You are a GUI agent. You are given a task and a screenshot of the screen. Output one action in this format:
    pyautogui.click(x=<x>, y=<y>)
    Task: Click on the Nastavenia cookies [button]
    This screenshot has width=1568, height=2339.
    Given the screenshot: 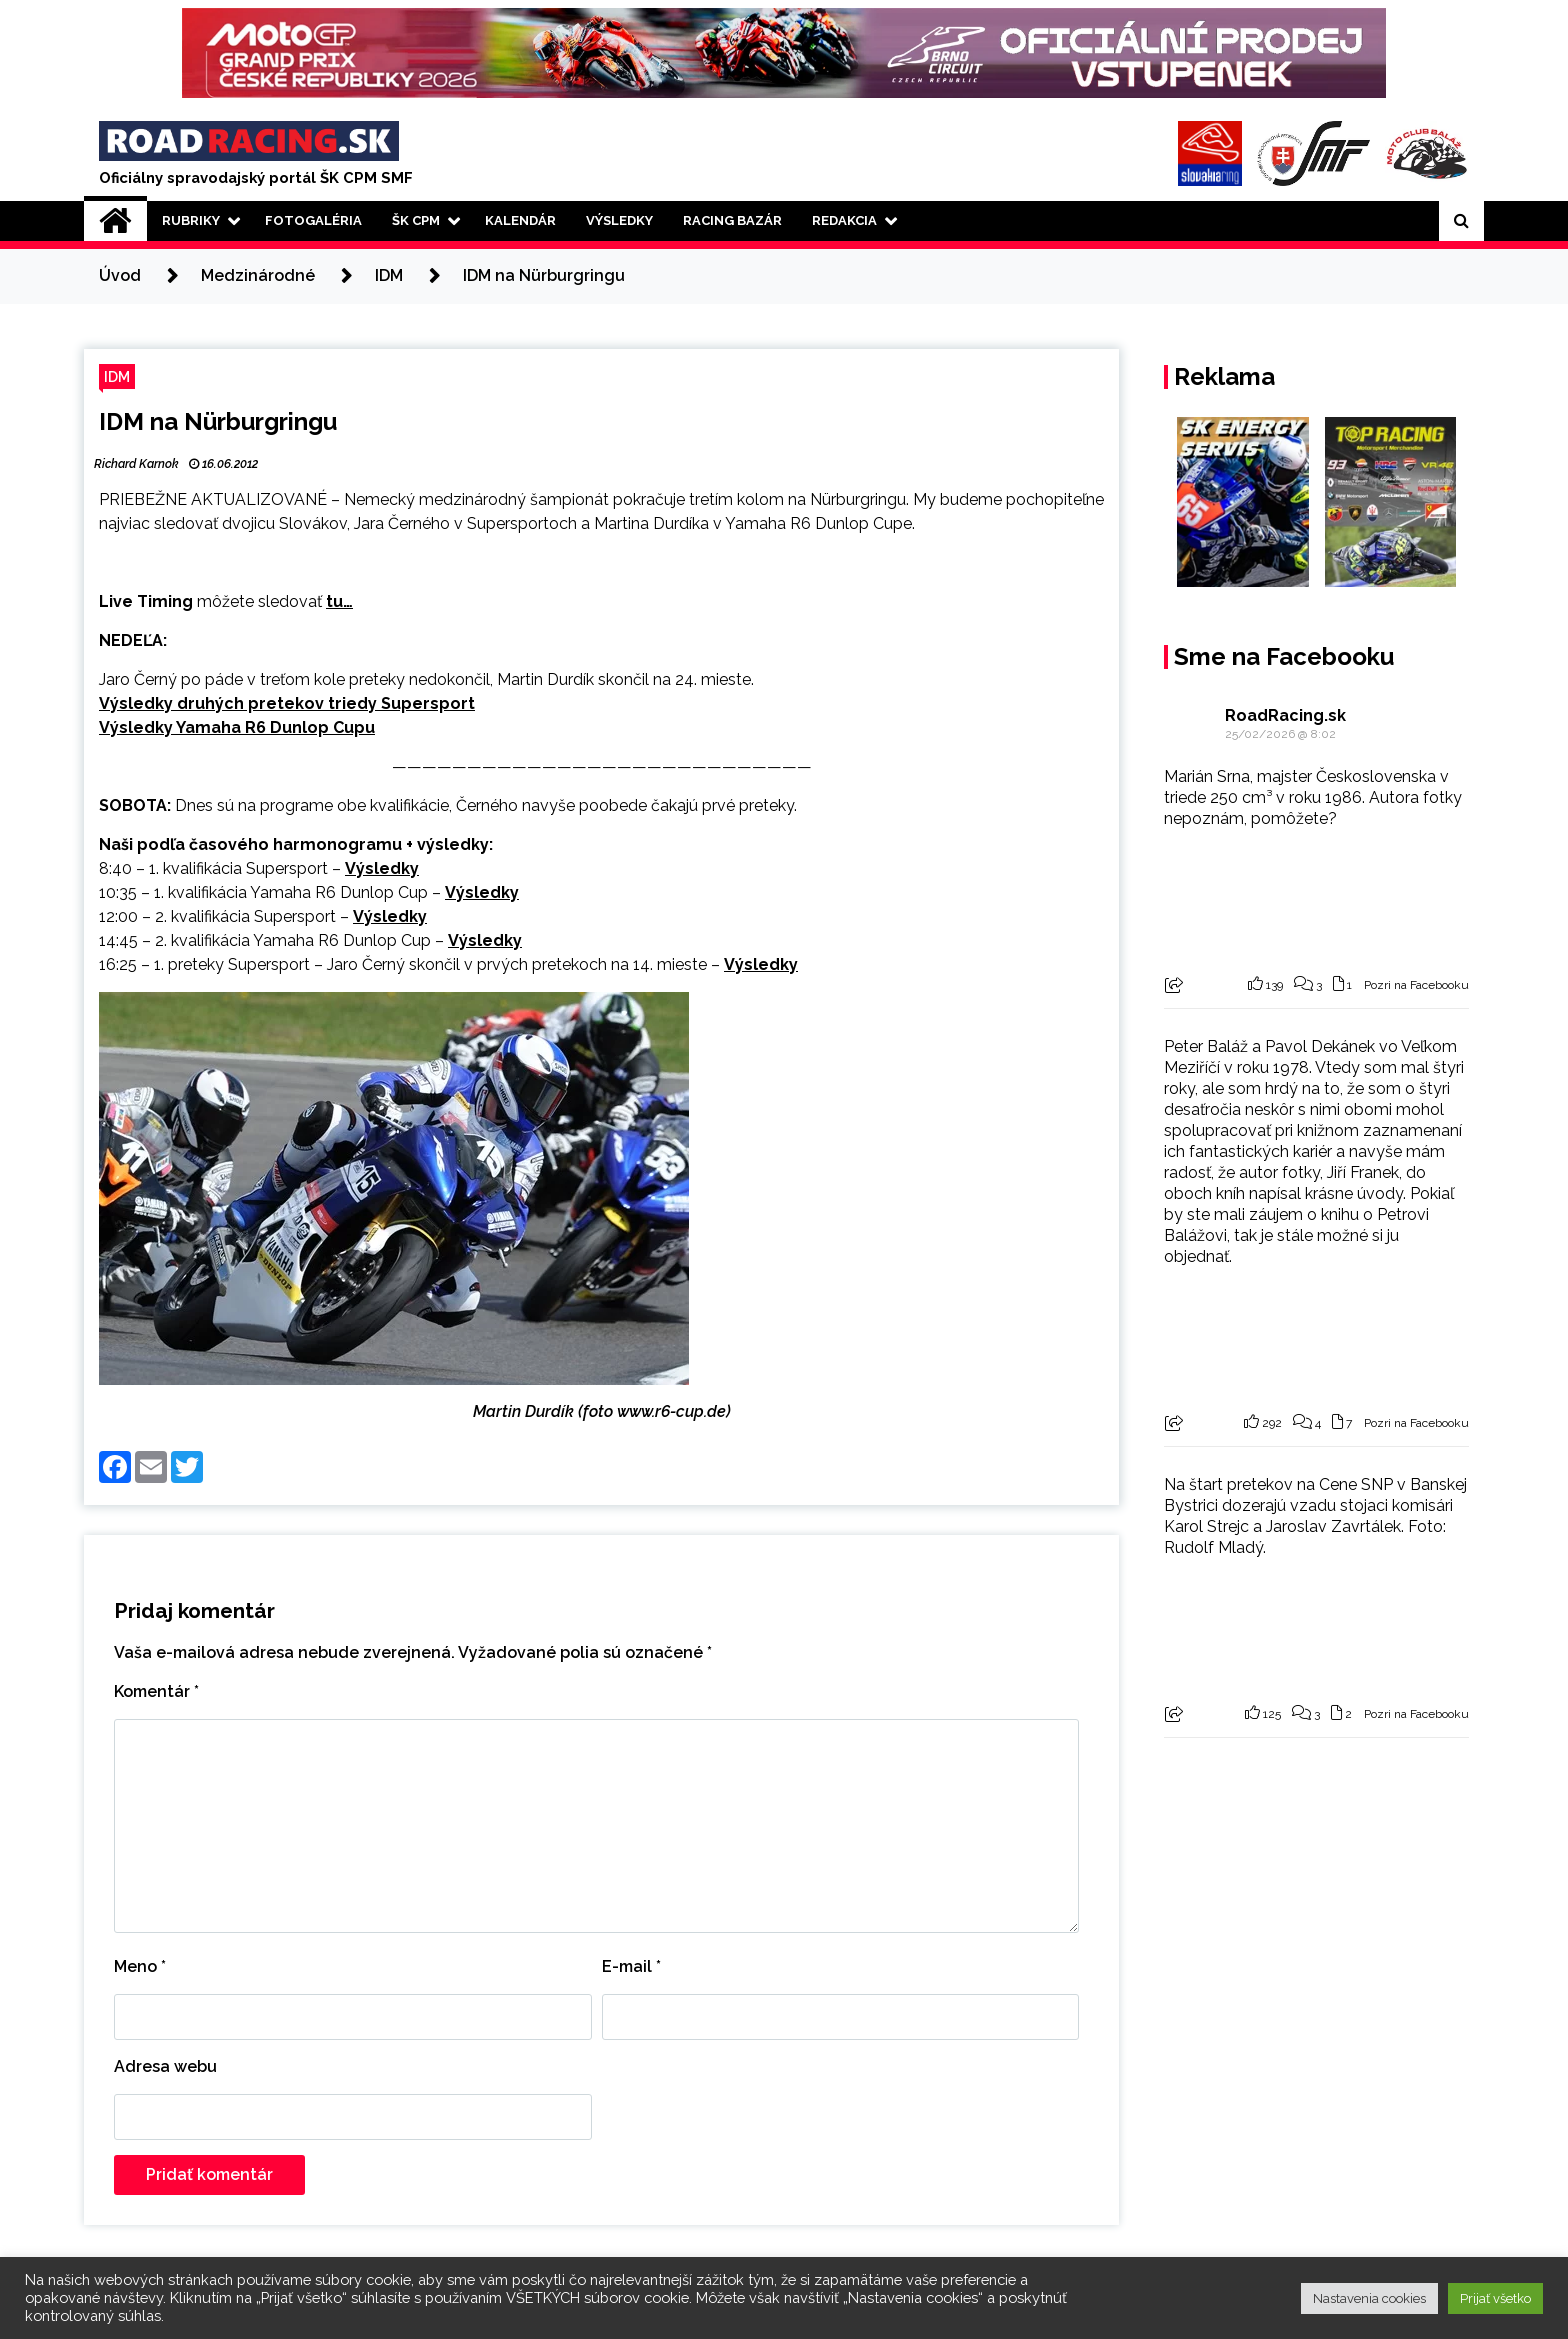 What is the action you would take?
    pyautogui.click(x=1369, y=2298)
    